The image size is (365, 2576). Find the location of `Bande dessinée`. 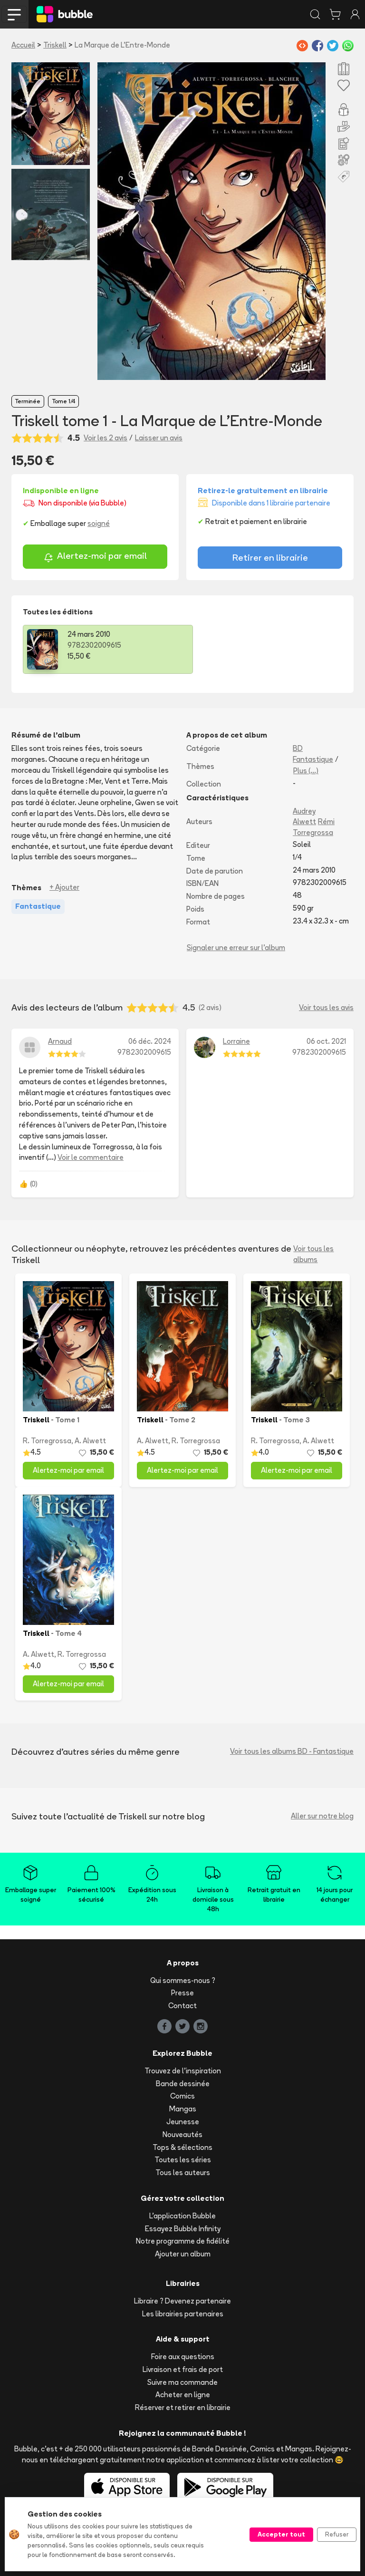

Bande dessinée is located at coordinates (183, 2083).